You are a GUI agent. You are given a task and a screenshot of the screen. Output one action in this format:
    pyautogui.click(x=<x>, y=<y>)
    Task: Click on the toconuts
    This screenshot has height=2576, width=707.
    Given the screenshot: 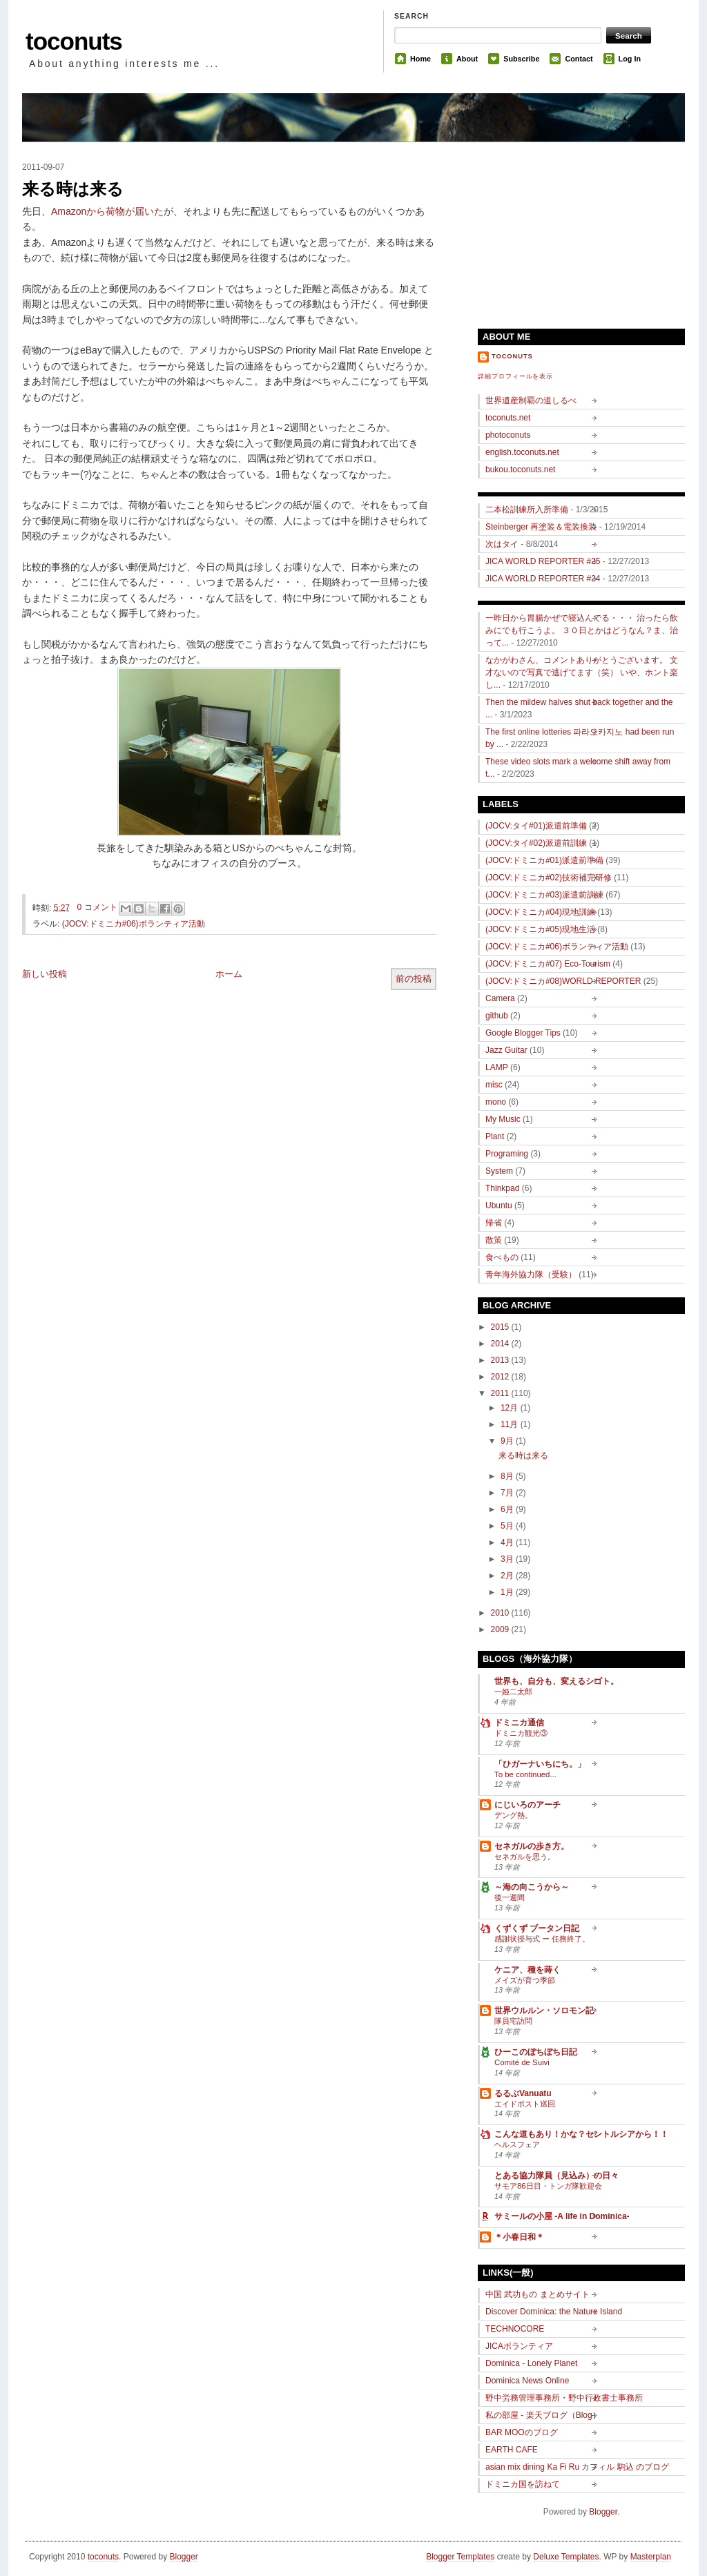 What is the action you would take?
    pyautogui.click(x=74, y=41)
    